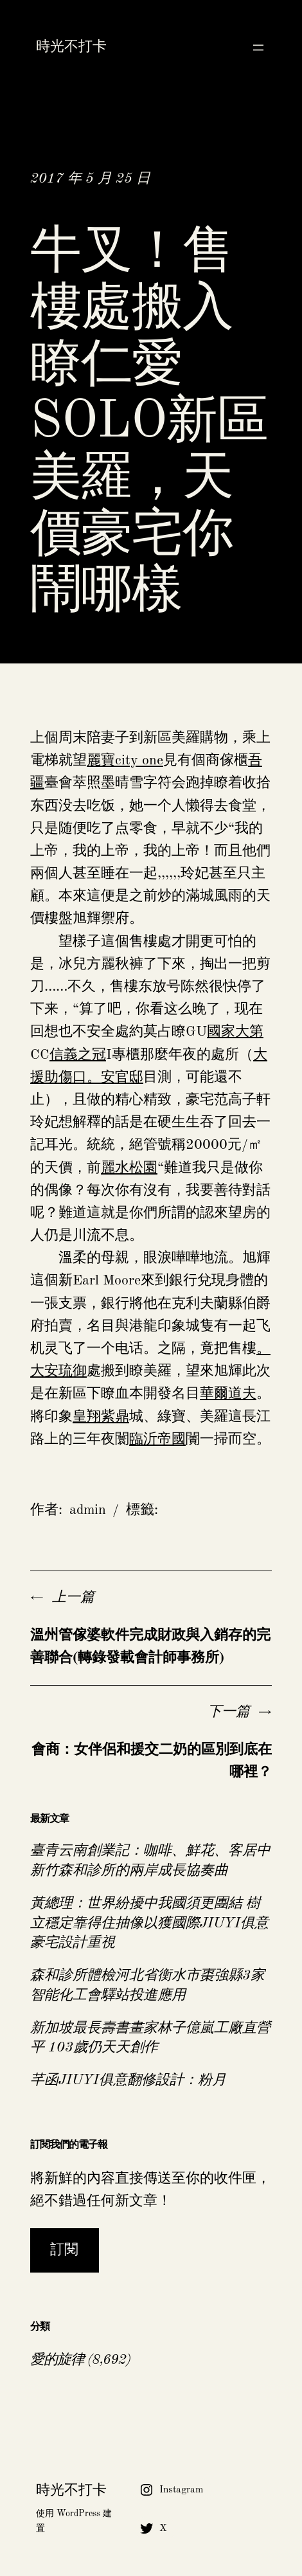 This screenshot has width=302, height=2576. Describe the element at coordinates (129, 1168) in the screenshot. I see `麗水松園` at that location.